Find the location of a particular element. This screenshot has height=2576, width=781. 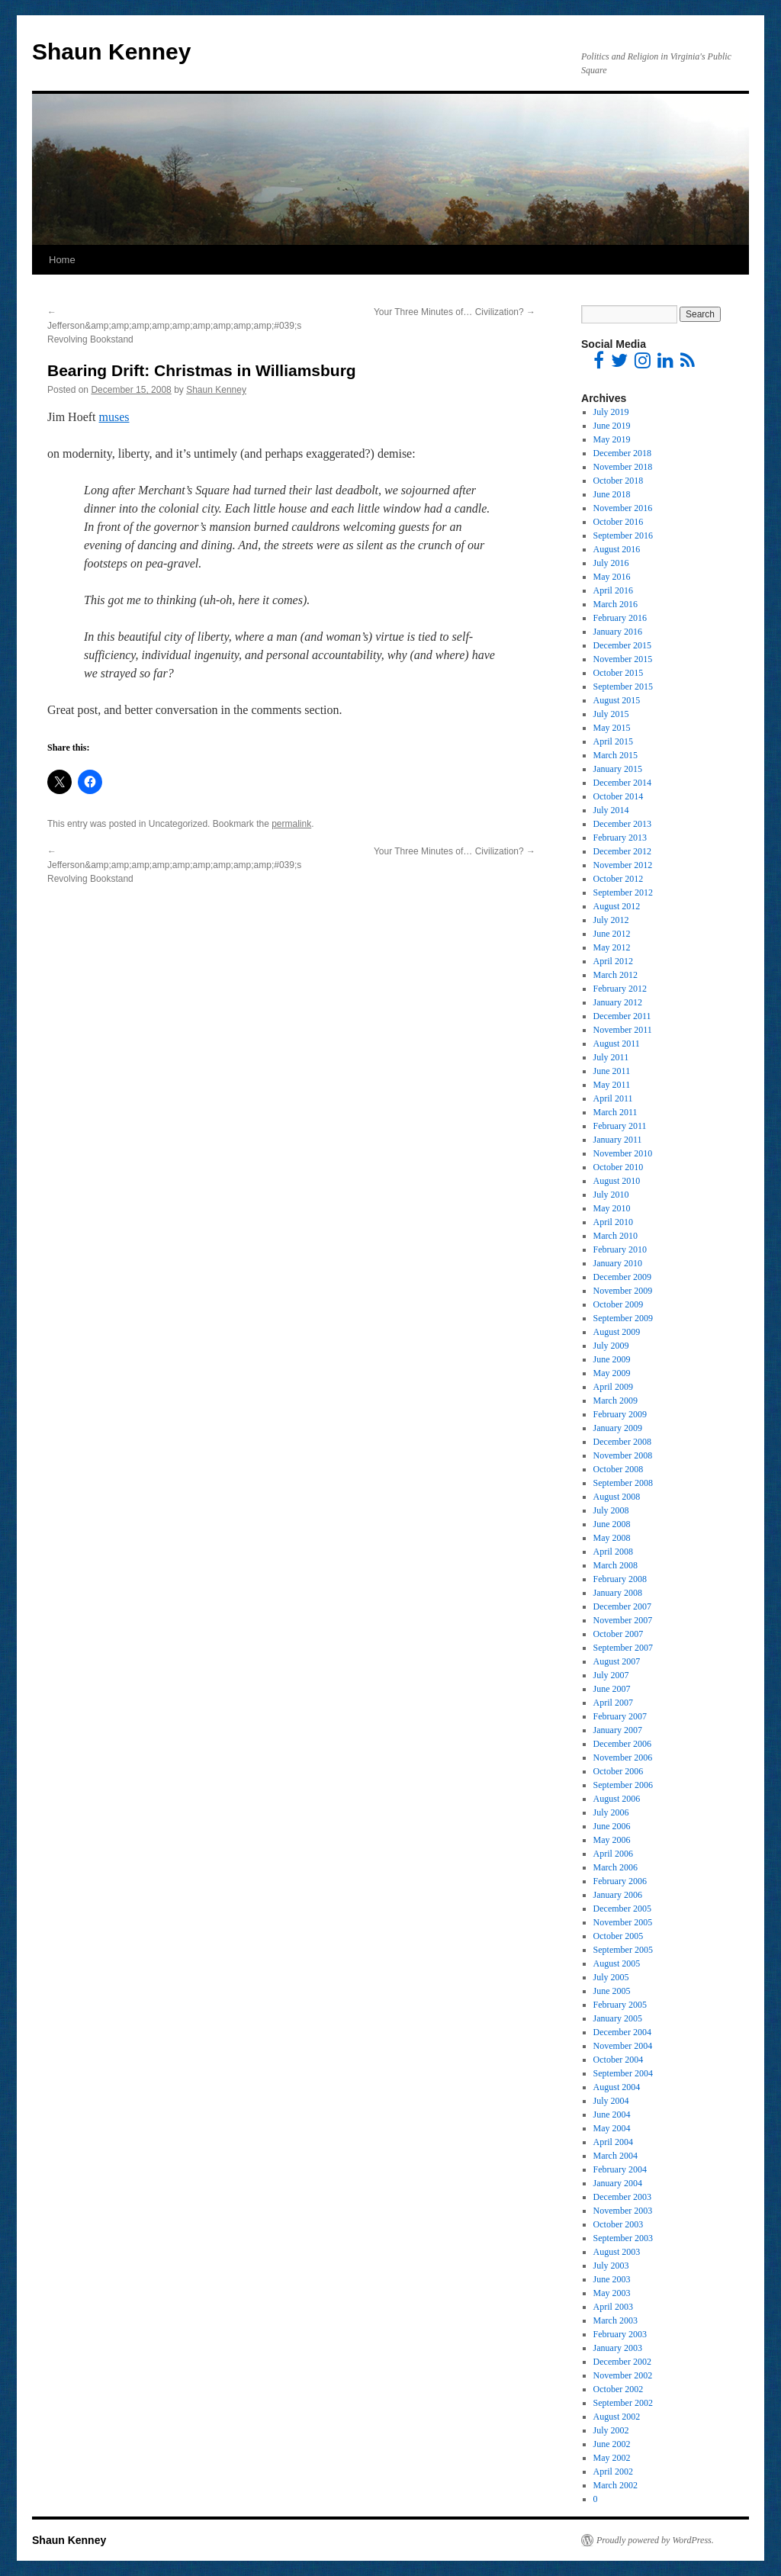

February 2016 is located at coordinates (620, 618).